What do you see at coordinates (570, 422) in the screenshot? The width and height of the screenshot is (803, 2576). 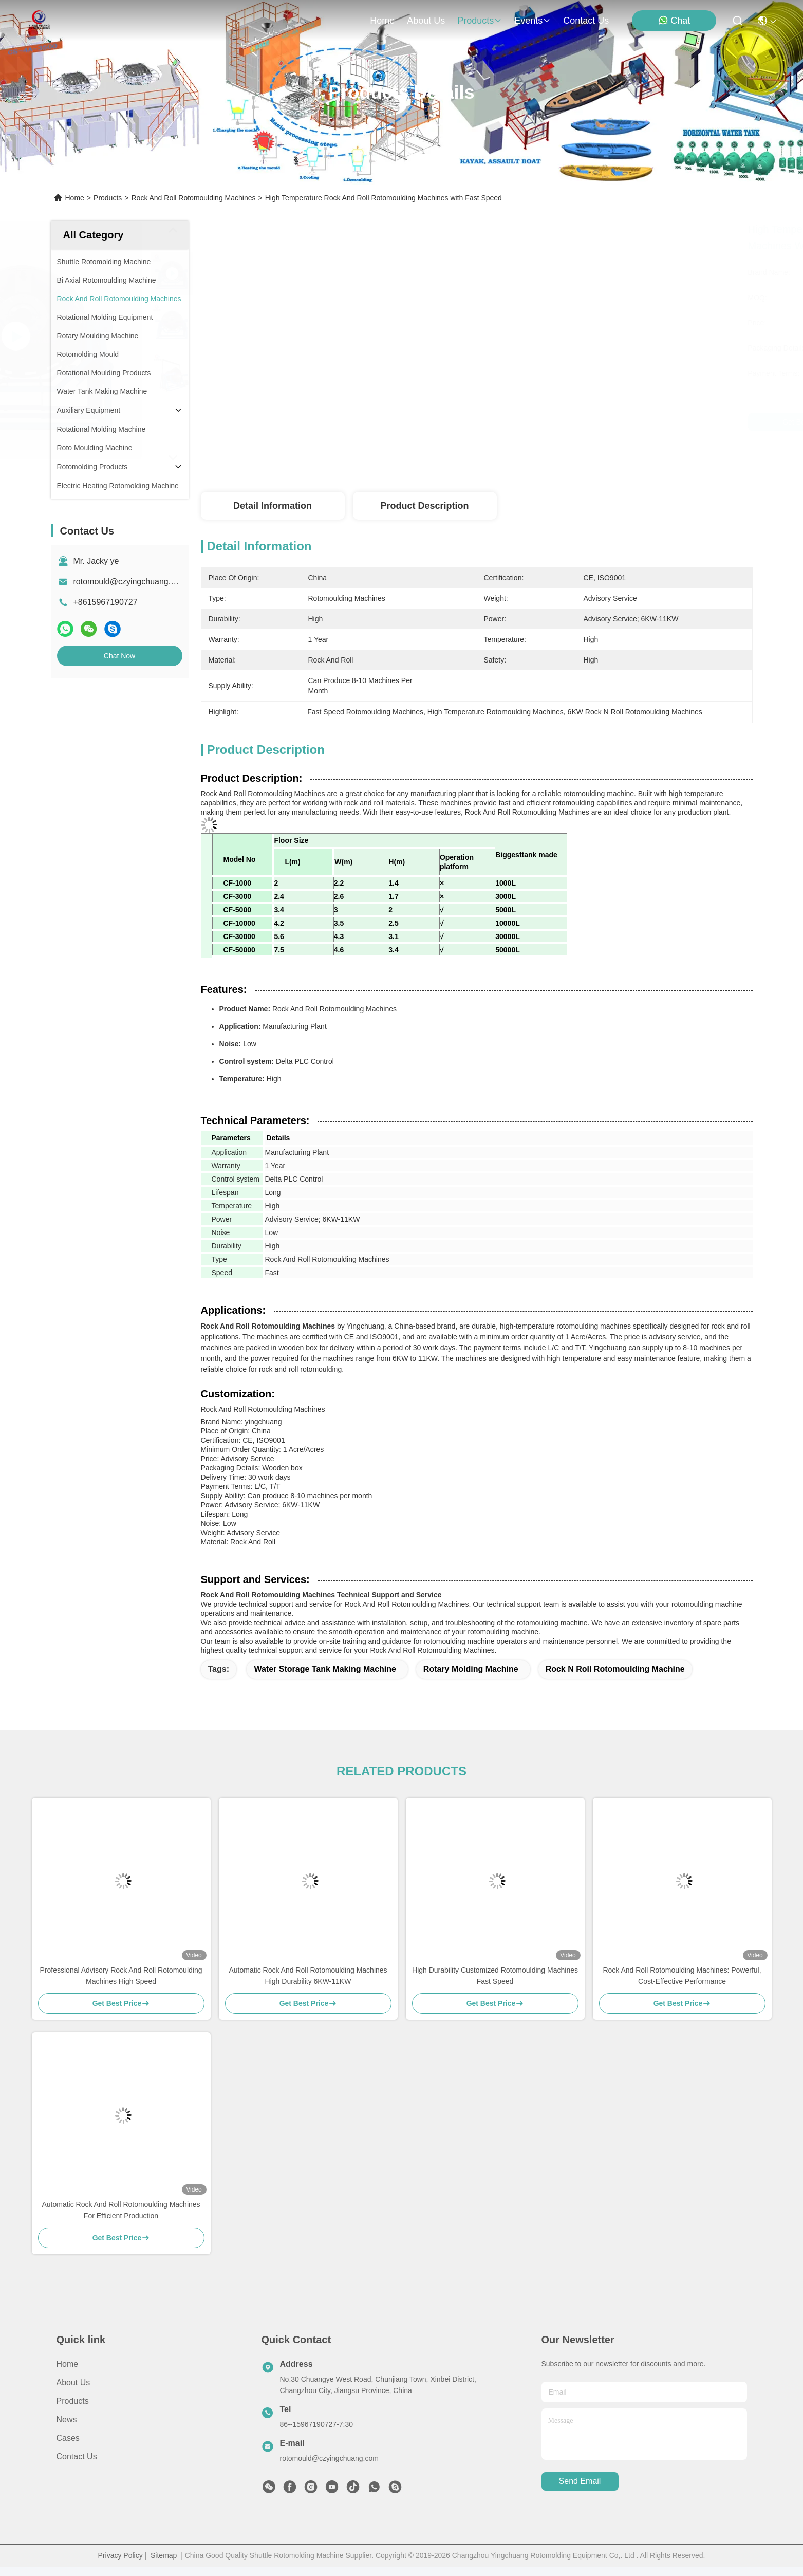 I see `Get Best Price` at bounding box center [570, 422].